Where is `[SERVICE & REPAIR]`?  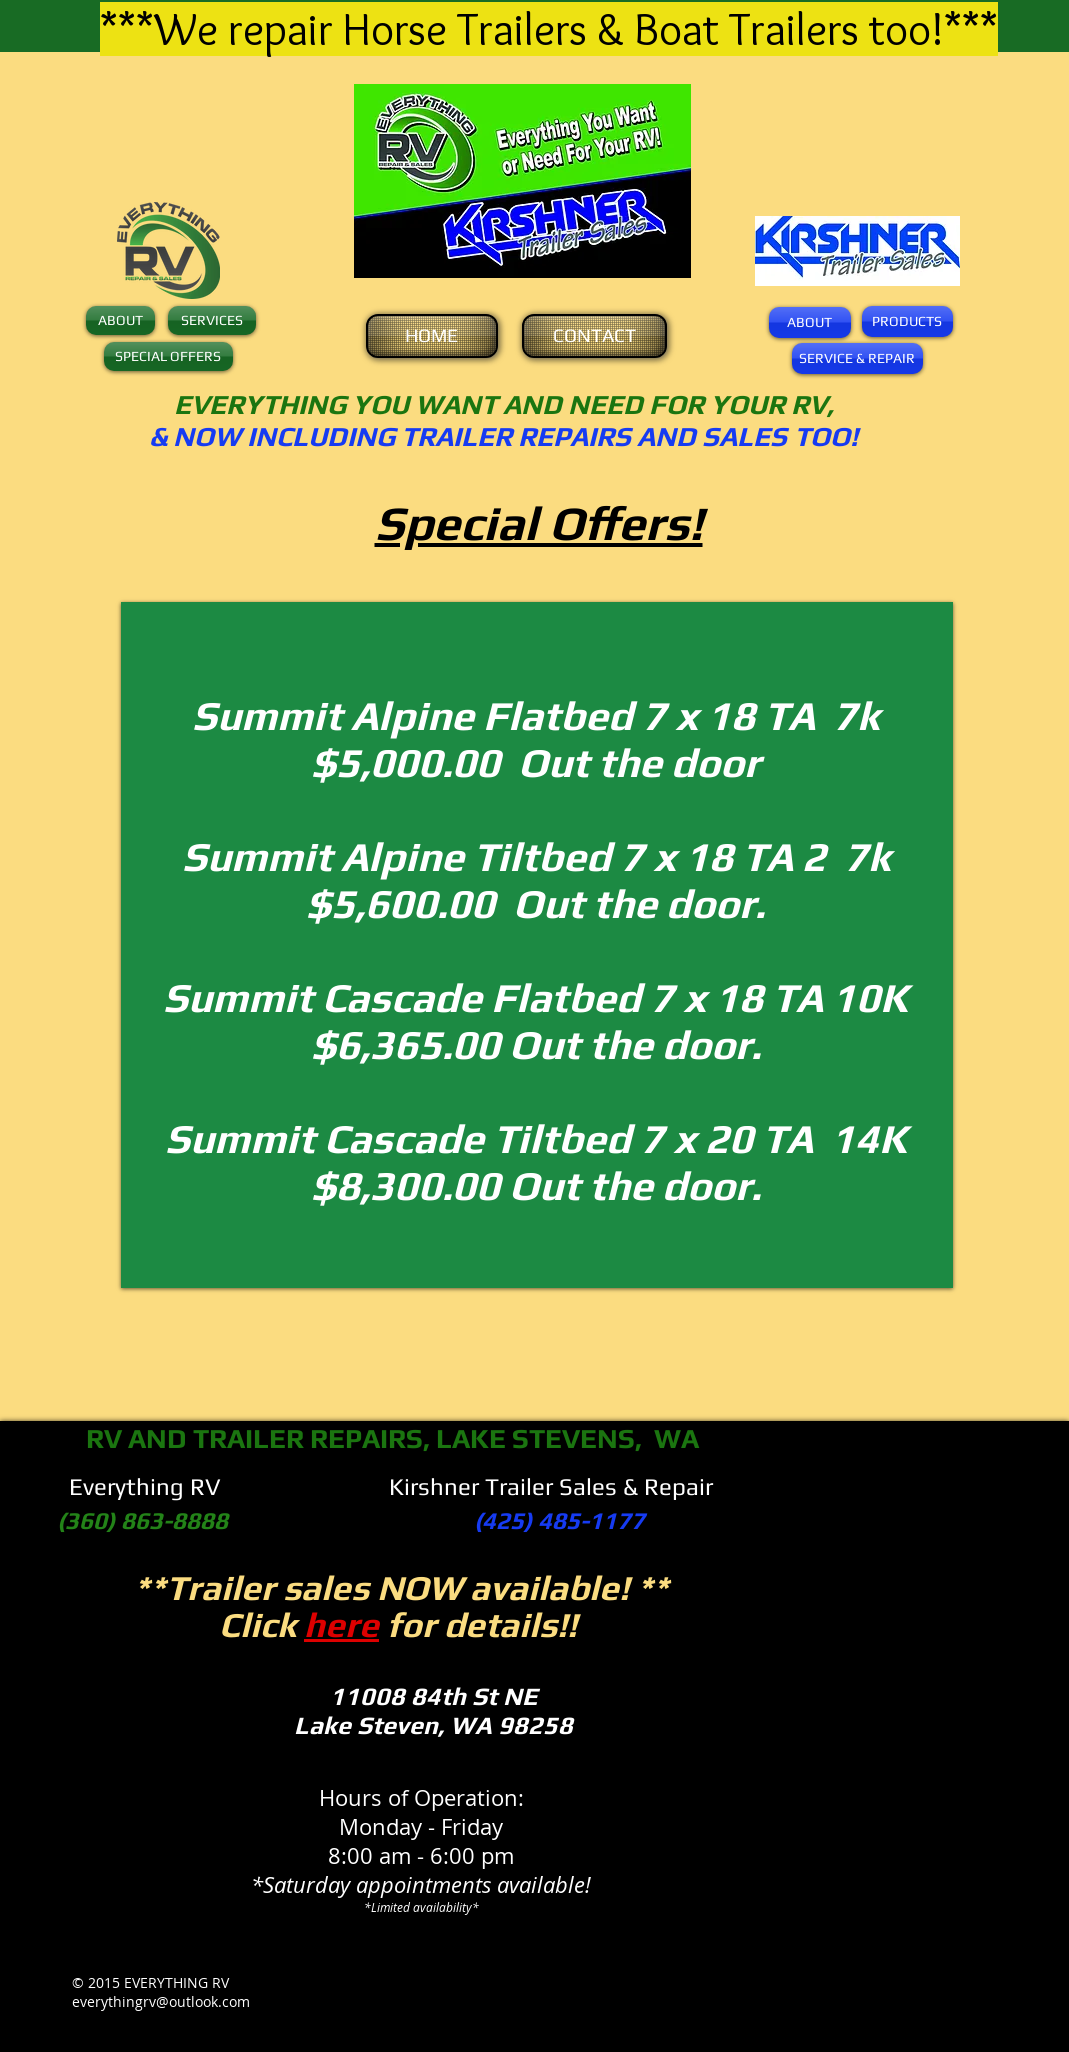 [SERVICE & REPAIR] is located at coordinates (857, 358).